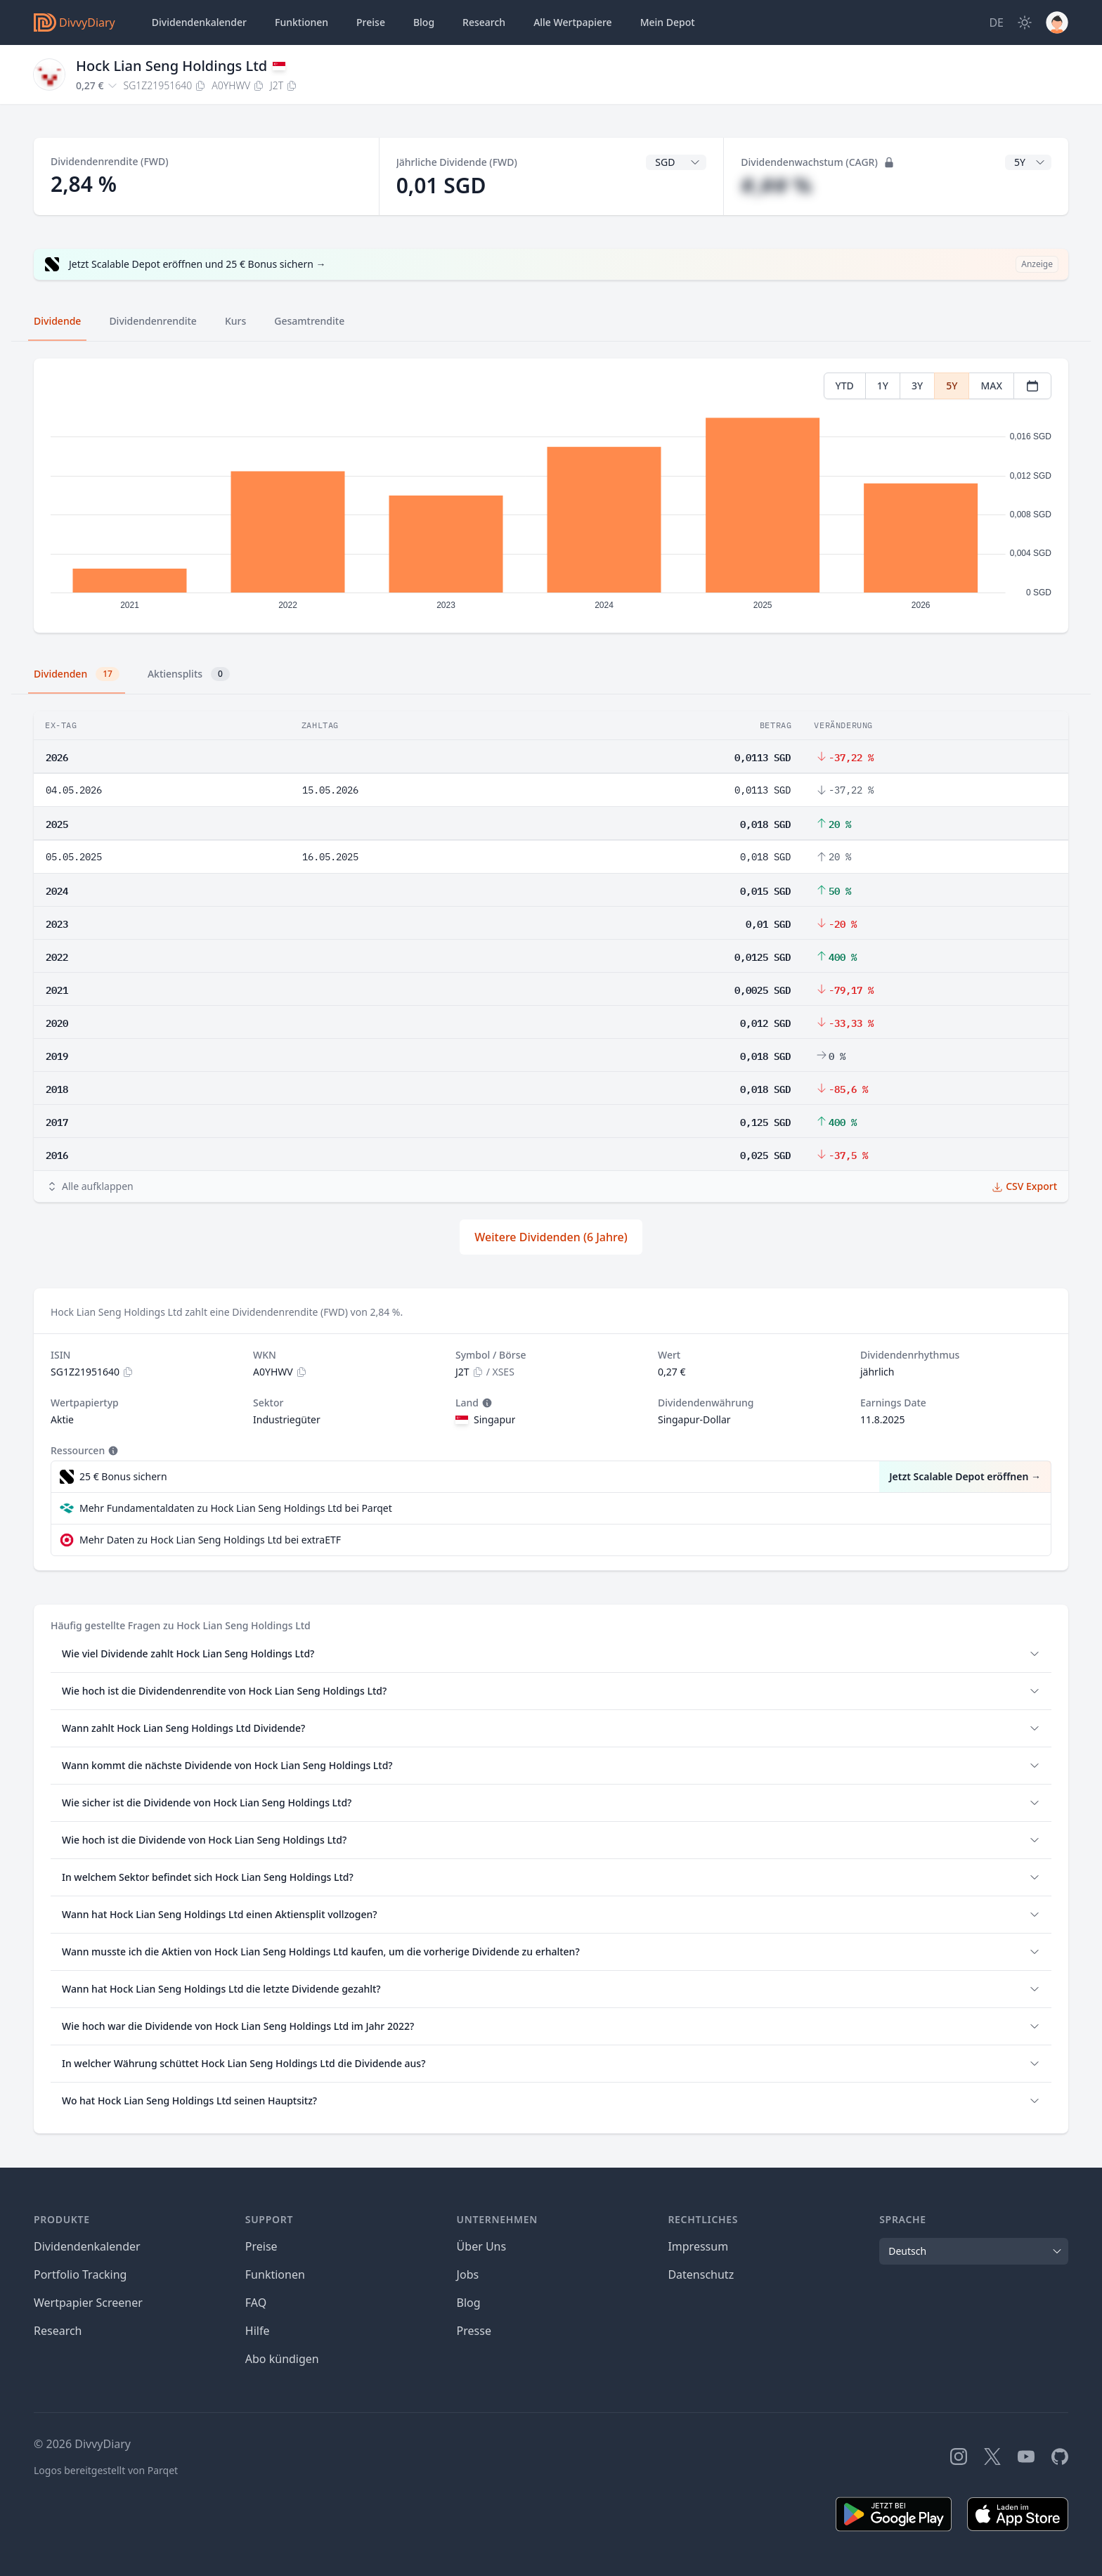 The width and height of the screenshot is (1102, 2576). Describe the element at coordinates (486, 1403) in the screenshot. I see `[Tooltip]` at that location.